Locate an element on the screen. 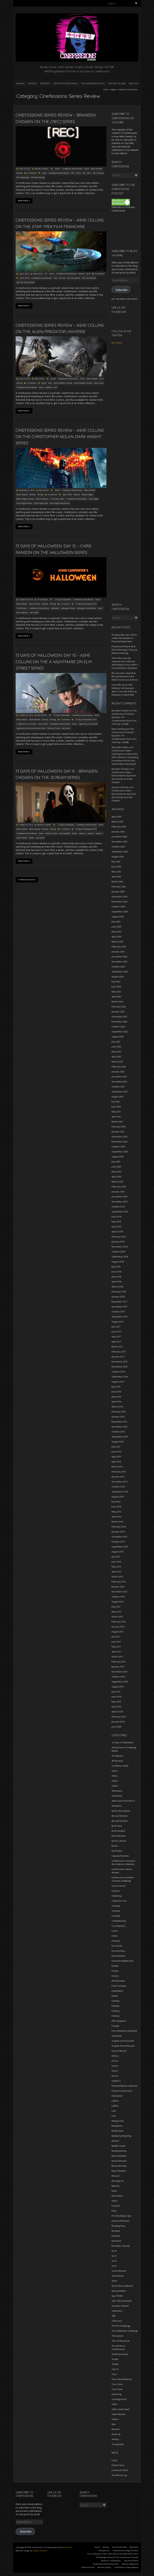 This screenshot has width=154, height=2576. Comedy is located at coordinates (116, 1905).